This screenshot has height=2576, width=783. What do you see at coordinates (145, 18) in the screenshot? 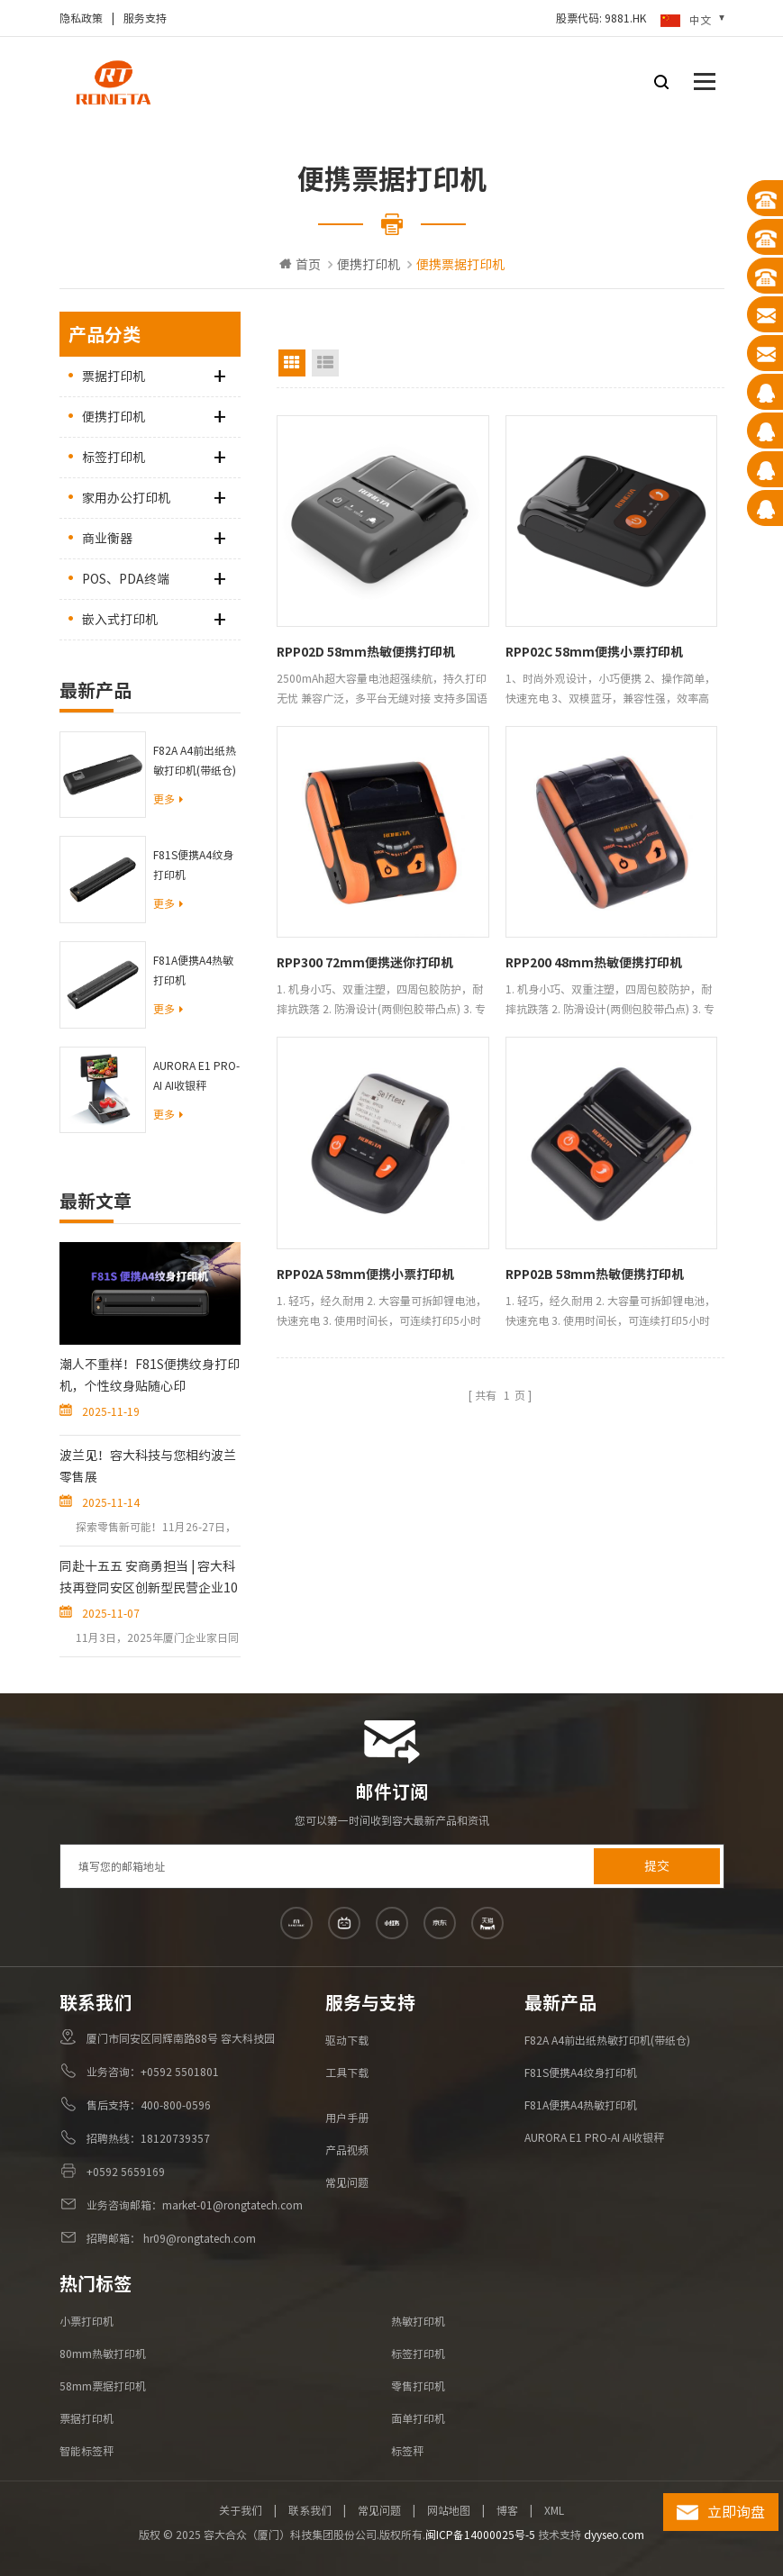
I see `服务支持` at bounding box center [145, 18].